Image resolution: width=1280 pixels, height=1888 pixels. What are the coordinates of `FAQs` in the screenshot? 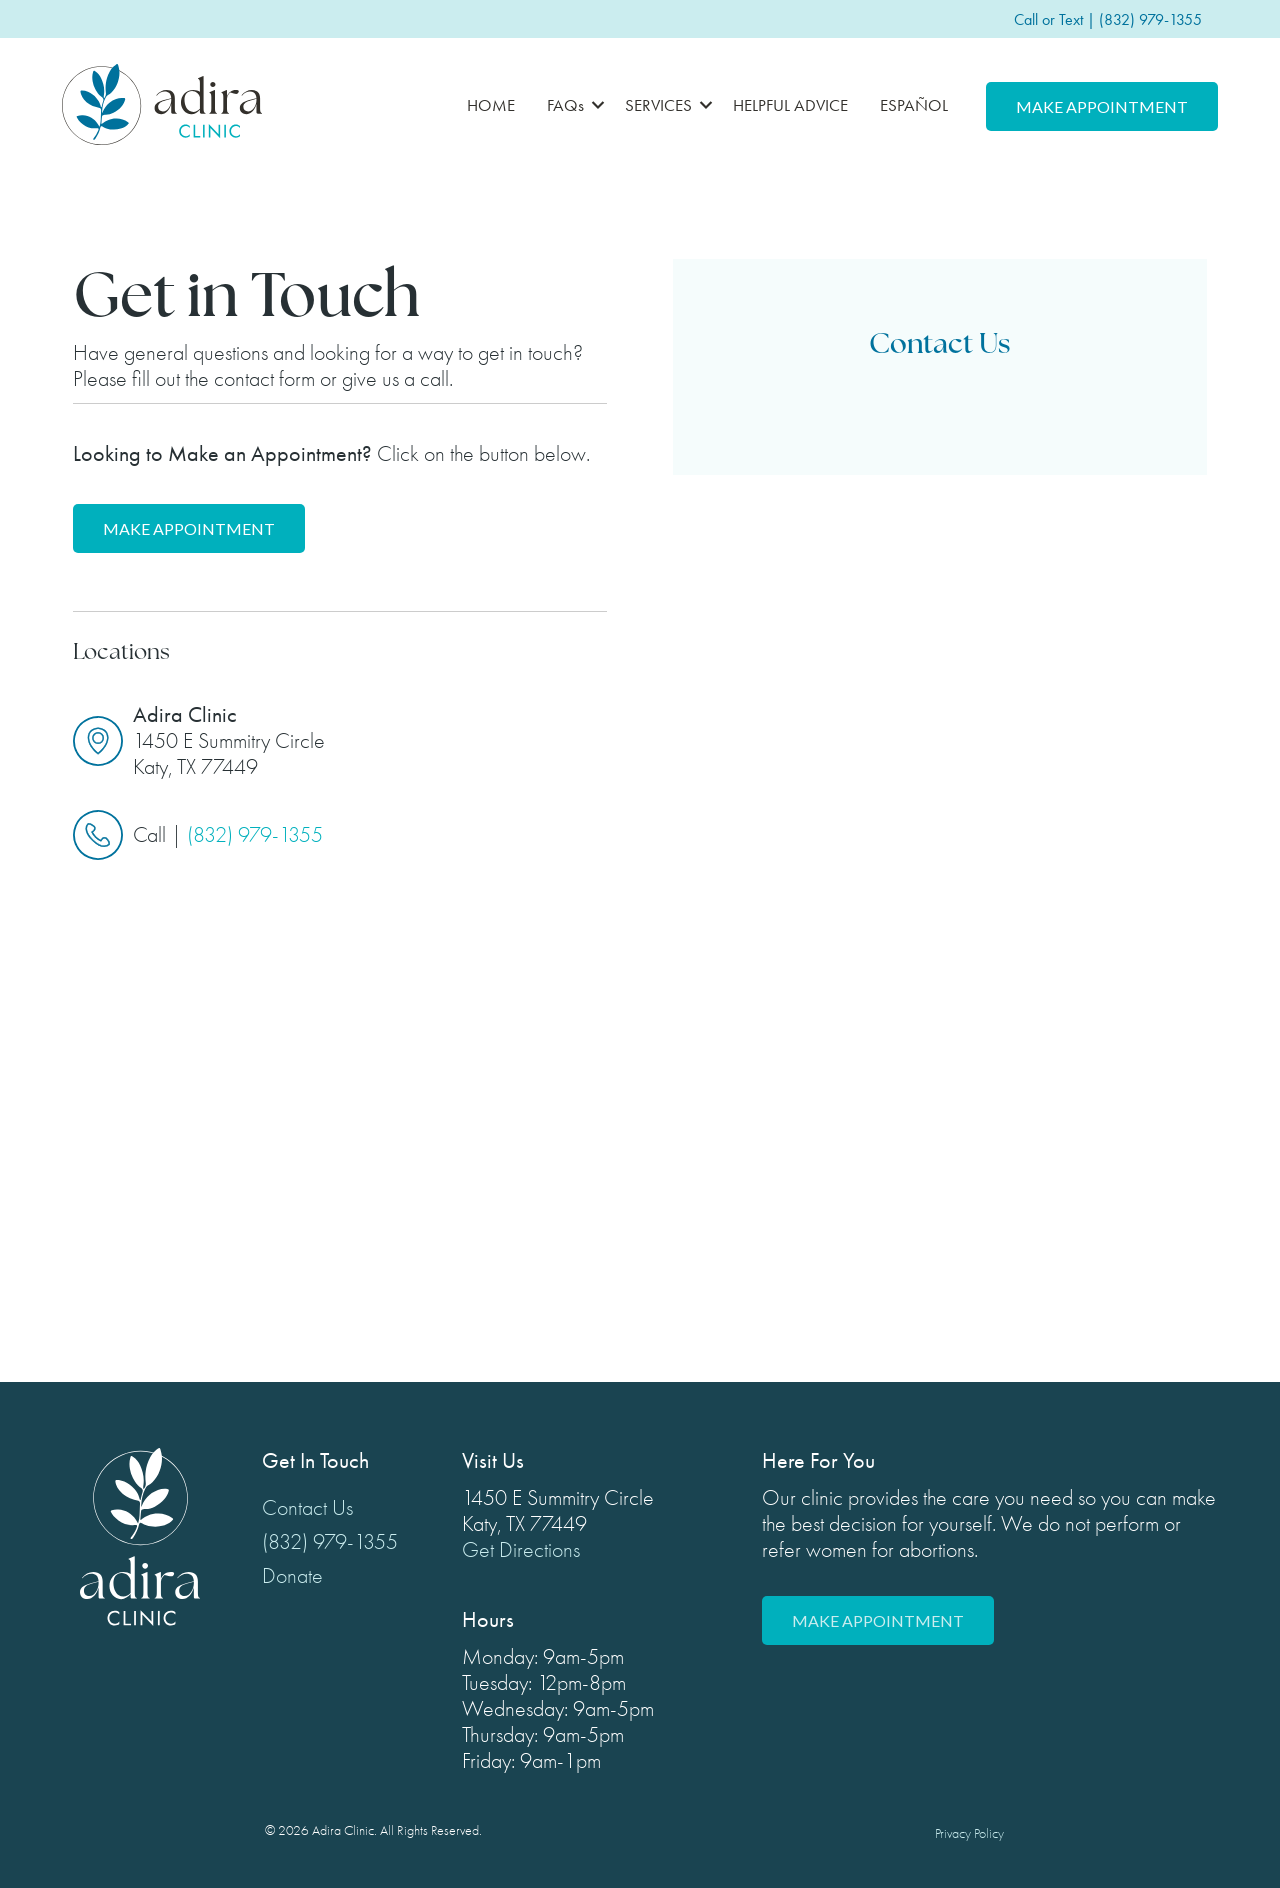 It's located at (565, 105).